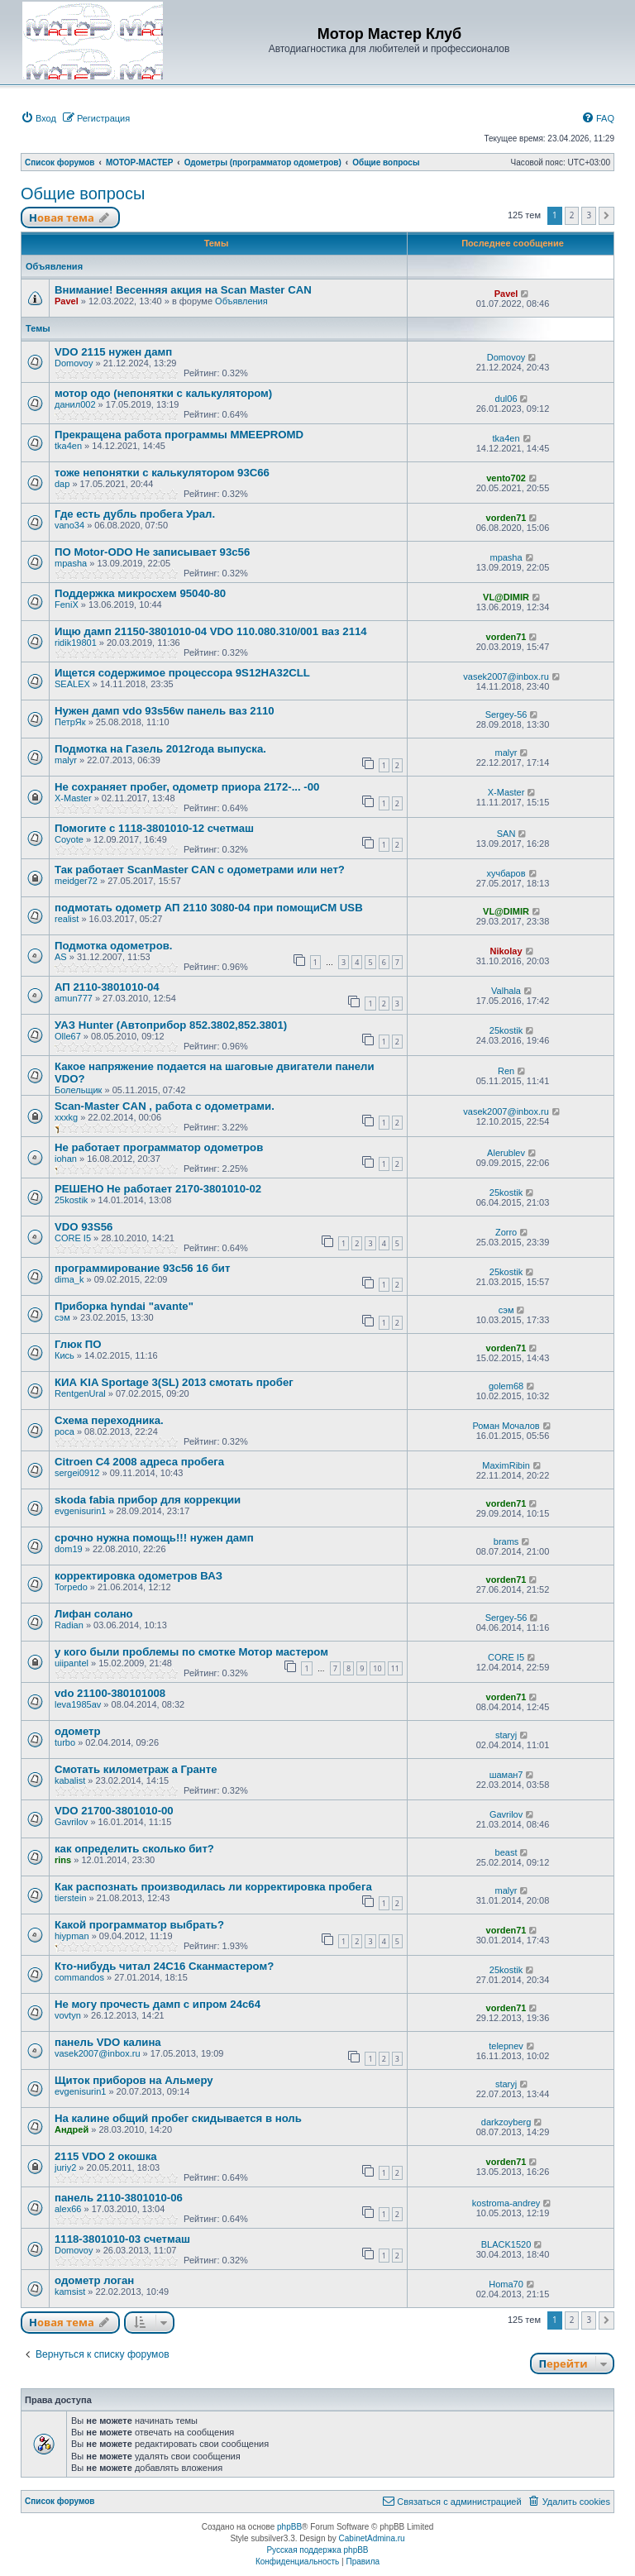 This screenshot has height=2576, width=635. What do you see at coordinates (110, 1693) in the screenshot?
I see `vdo 21100-380101008` at bounding box center [110, 1693].